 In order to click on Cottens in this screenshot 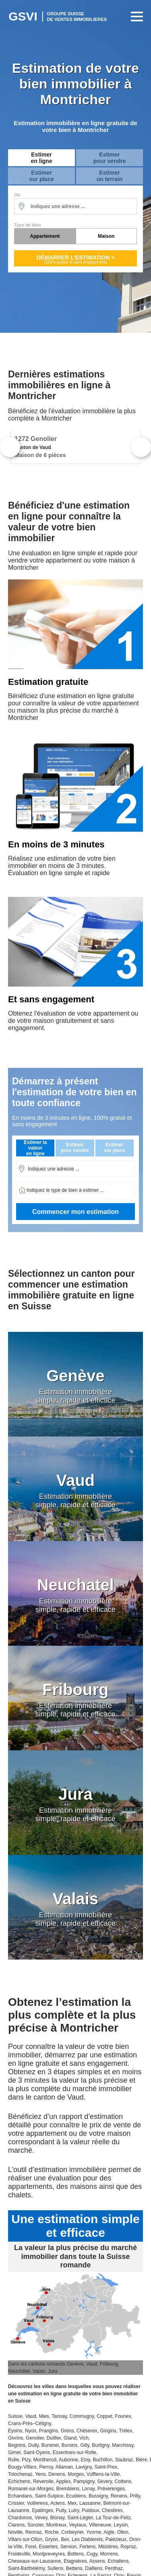, I will do `click(122, 2481)`.